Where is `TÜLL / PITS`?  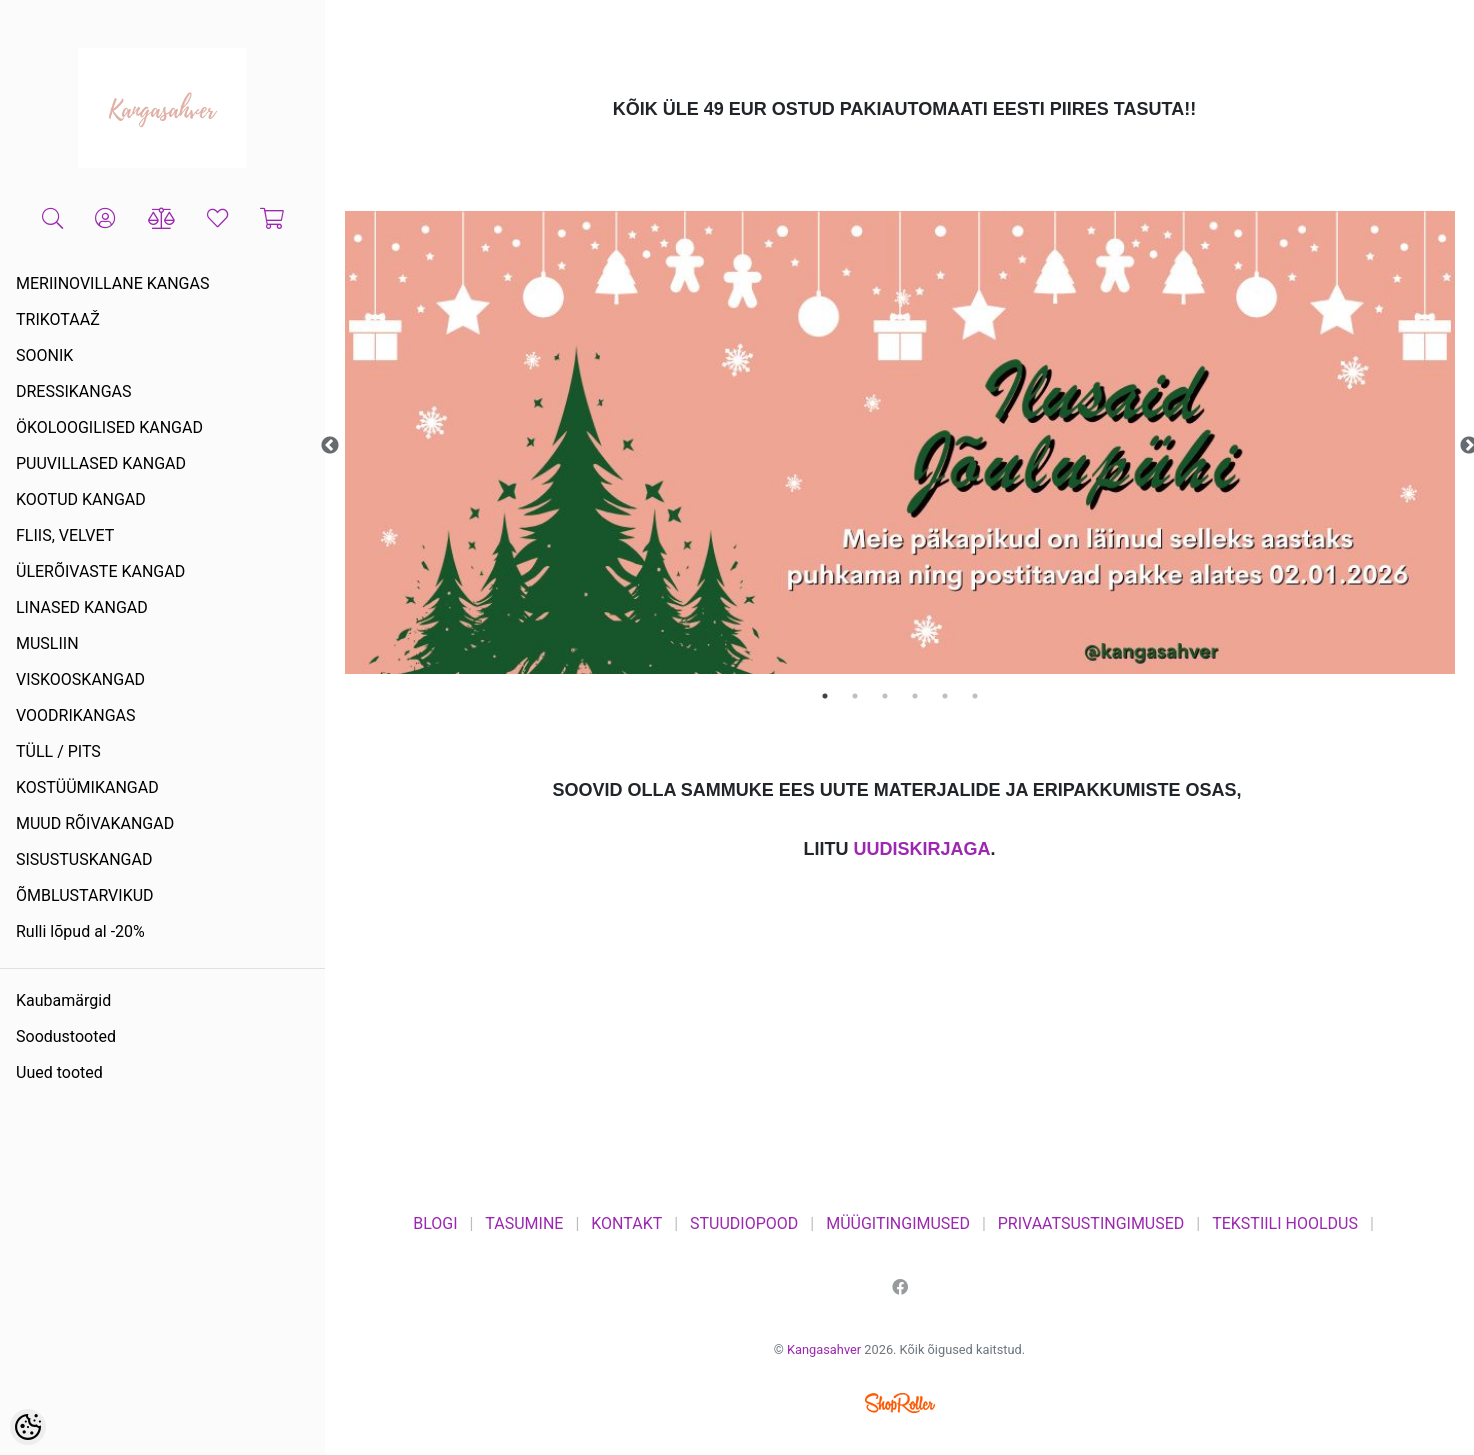
TÜLL / PITS is located at coordinates (58, 751).